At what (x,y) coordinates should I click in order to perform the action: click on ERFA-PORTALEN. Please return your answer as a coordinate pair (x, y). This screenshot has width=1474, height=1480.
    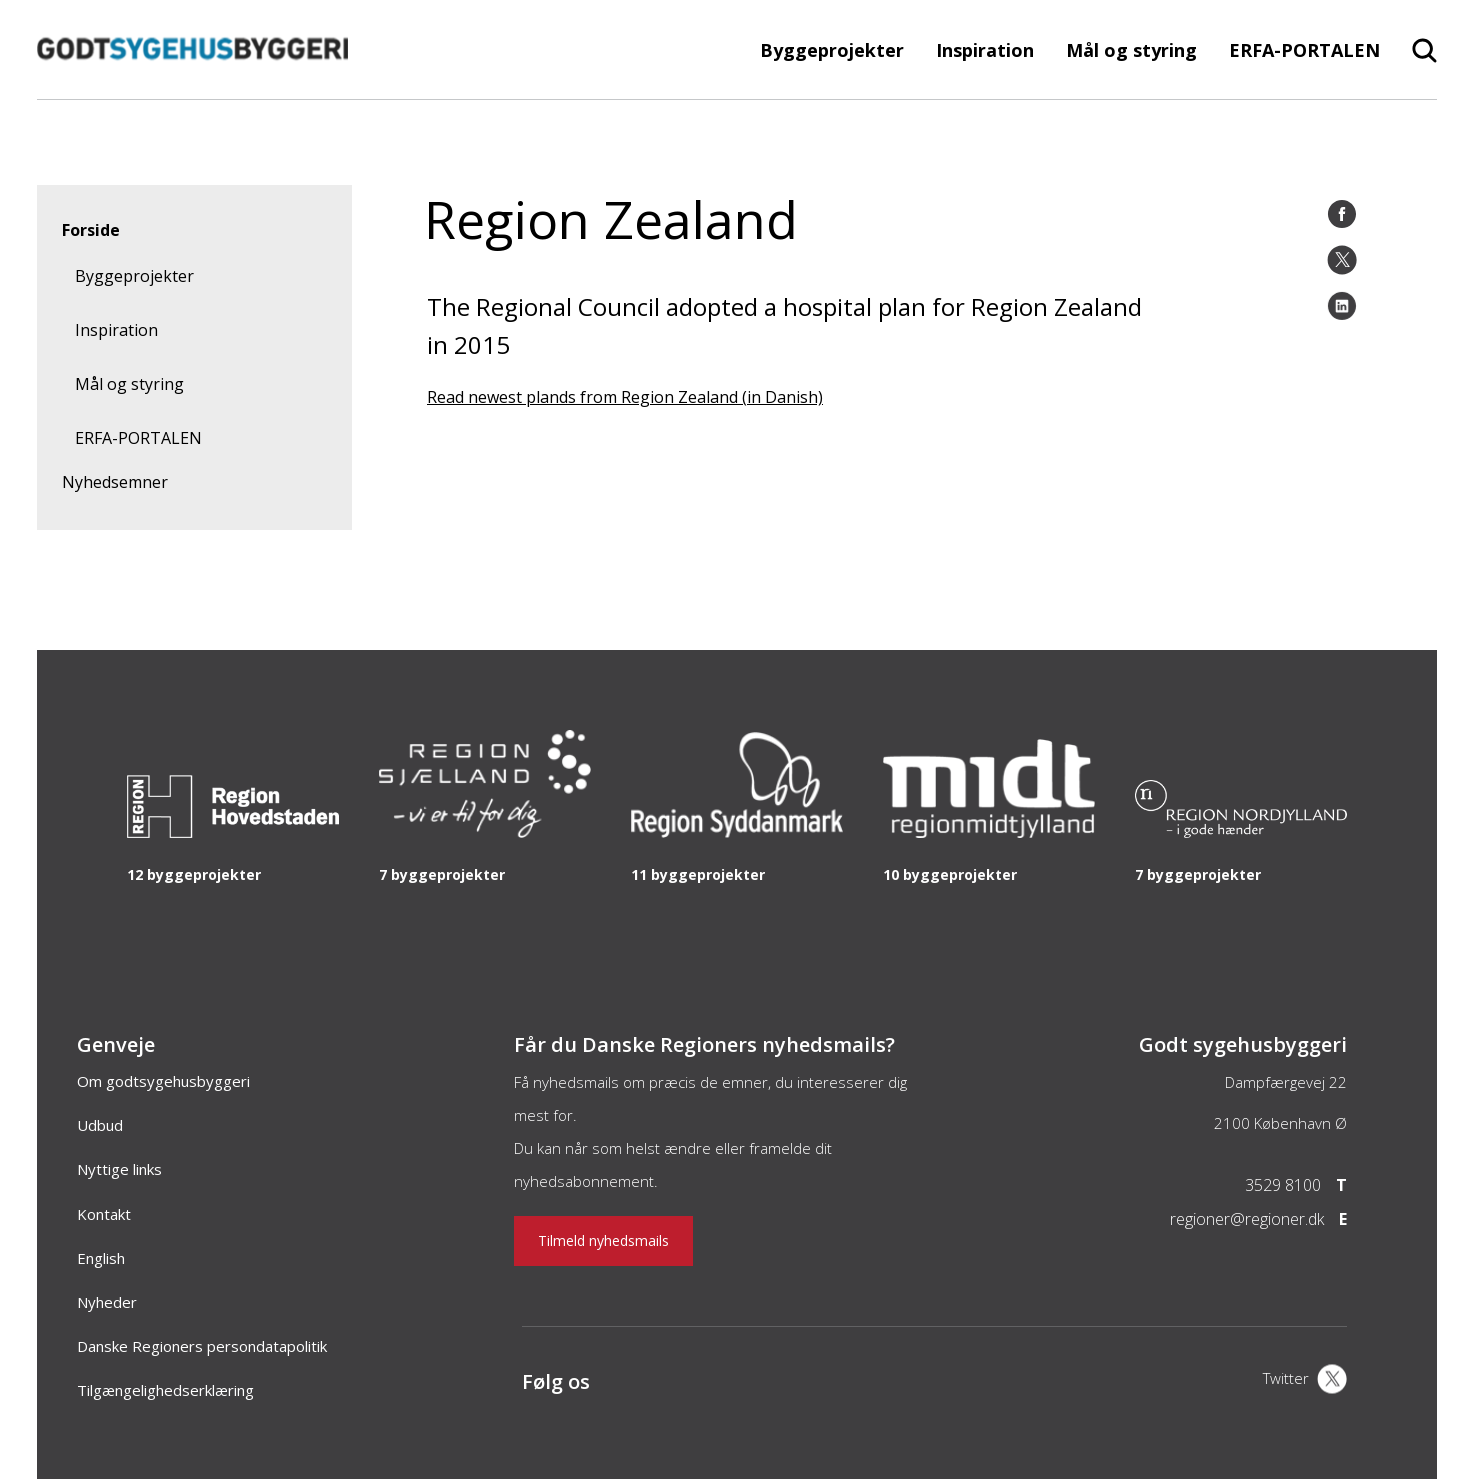
    Looking at the image, I should click on (1304, 50).